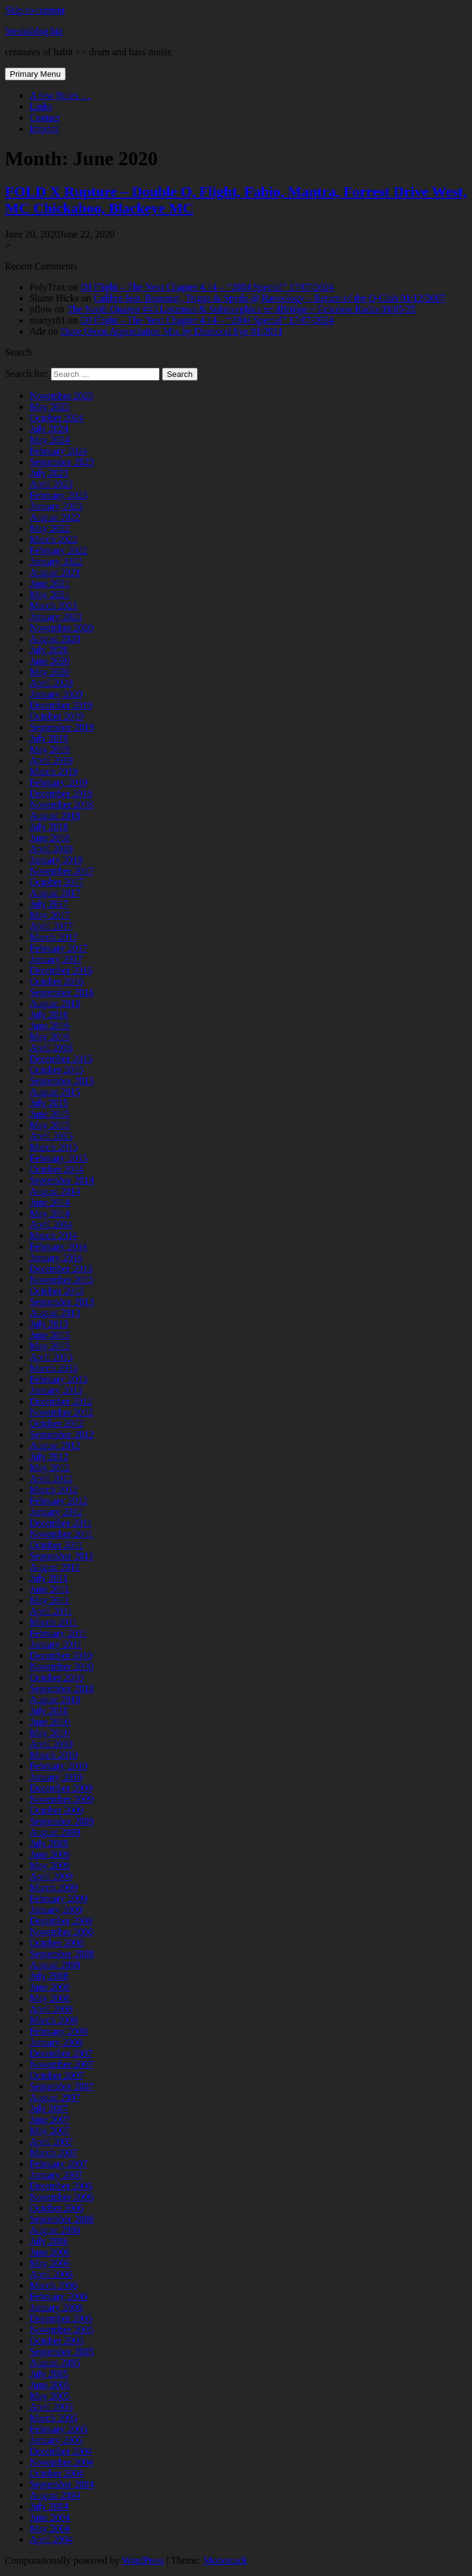 The height and width of the screenshot is (2576, 472). Describe the element at coordinates (207, 287) in the screenshot. I see `DJ Flight – The Next Chapter 4.14 – “2004 Special” 17/07/2024` at that location.